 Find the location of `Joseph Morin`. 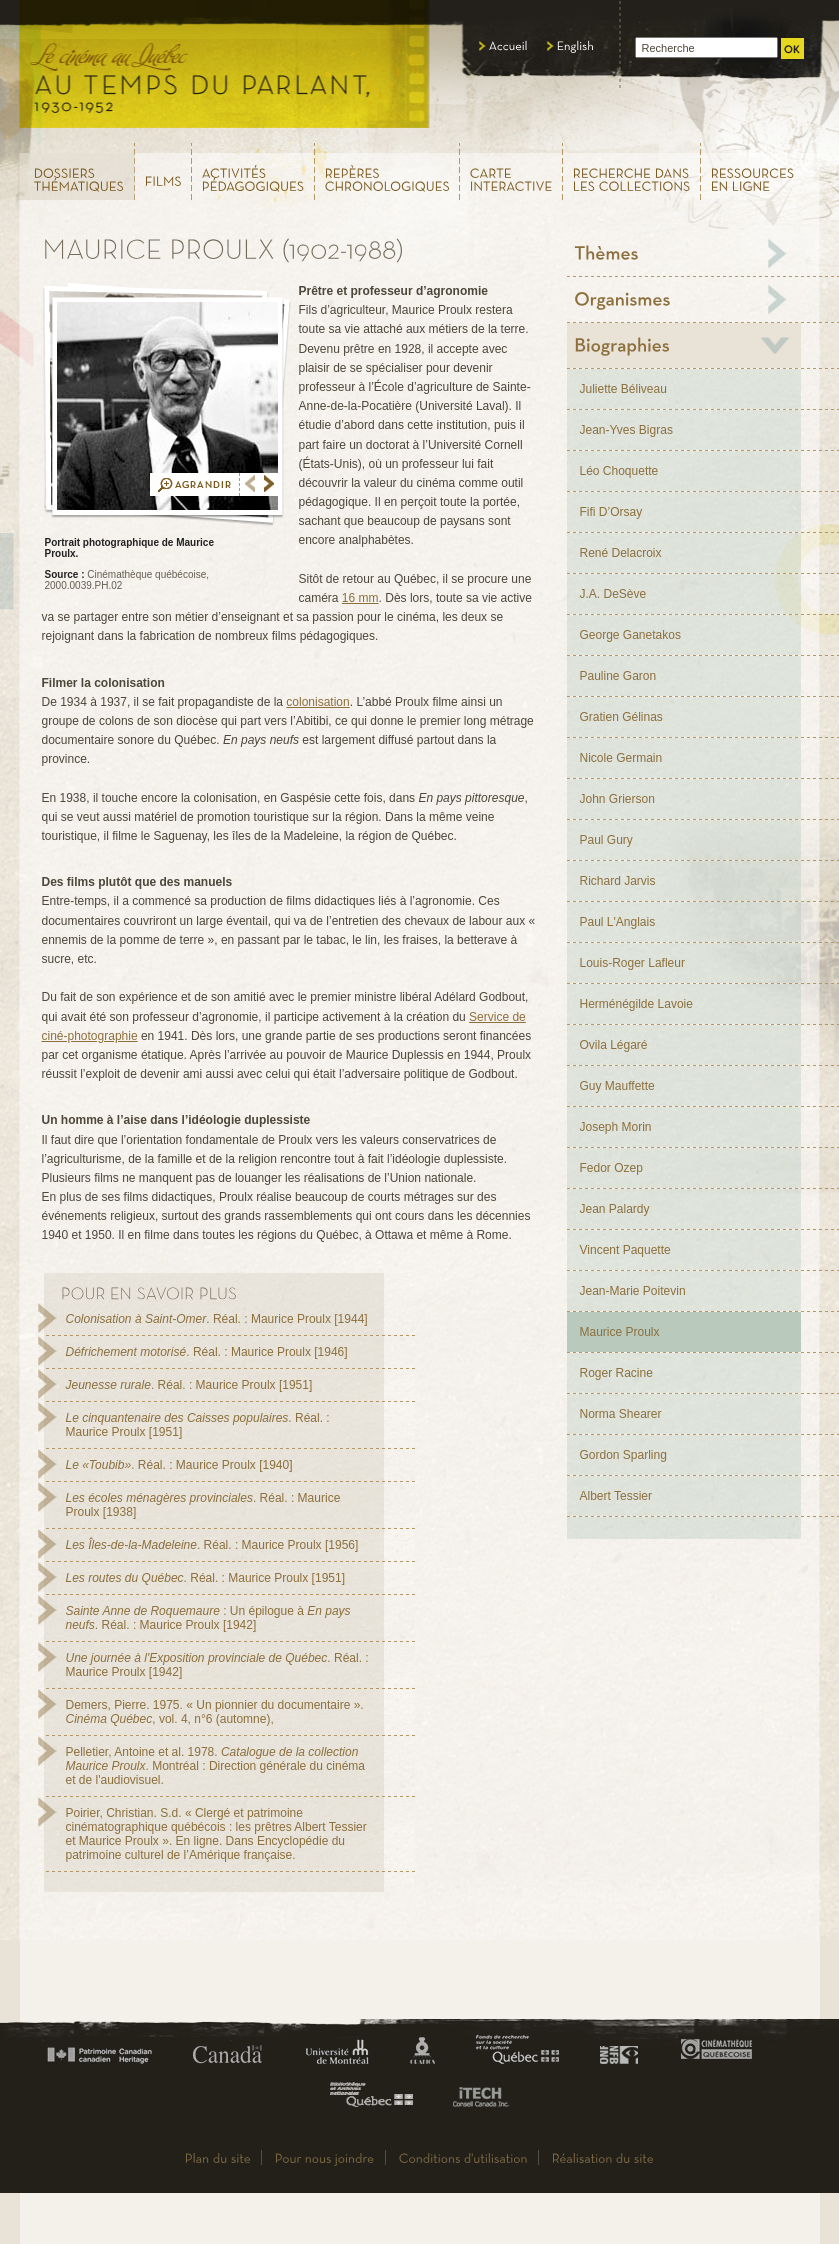

Joseph Morin is located at coordinates (616, 1127).